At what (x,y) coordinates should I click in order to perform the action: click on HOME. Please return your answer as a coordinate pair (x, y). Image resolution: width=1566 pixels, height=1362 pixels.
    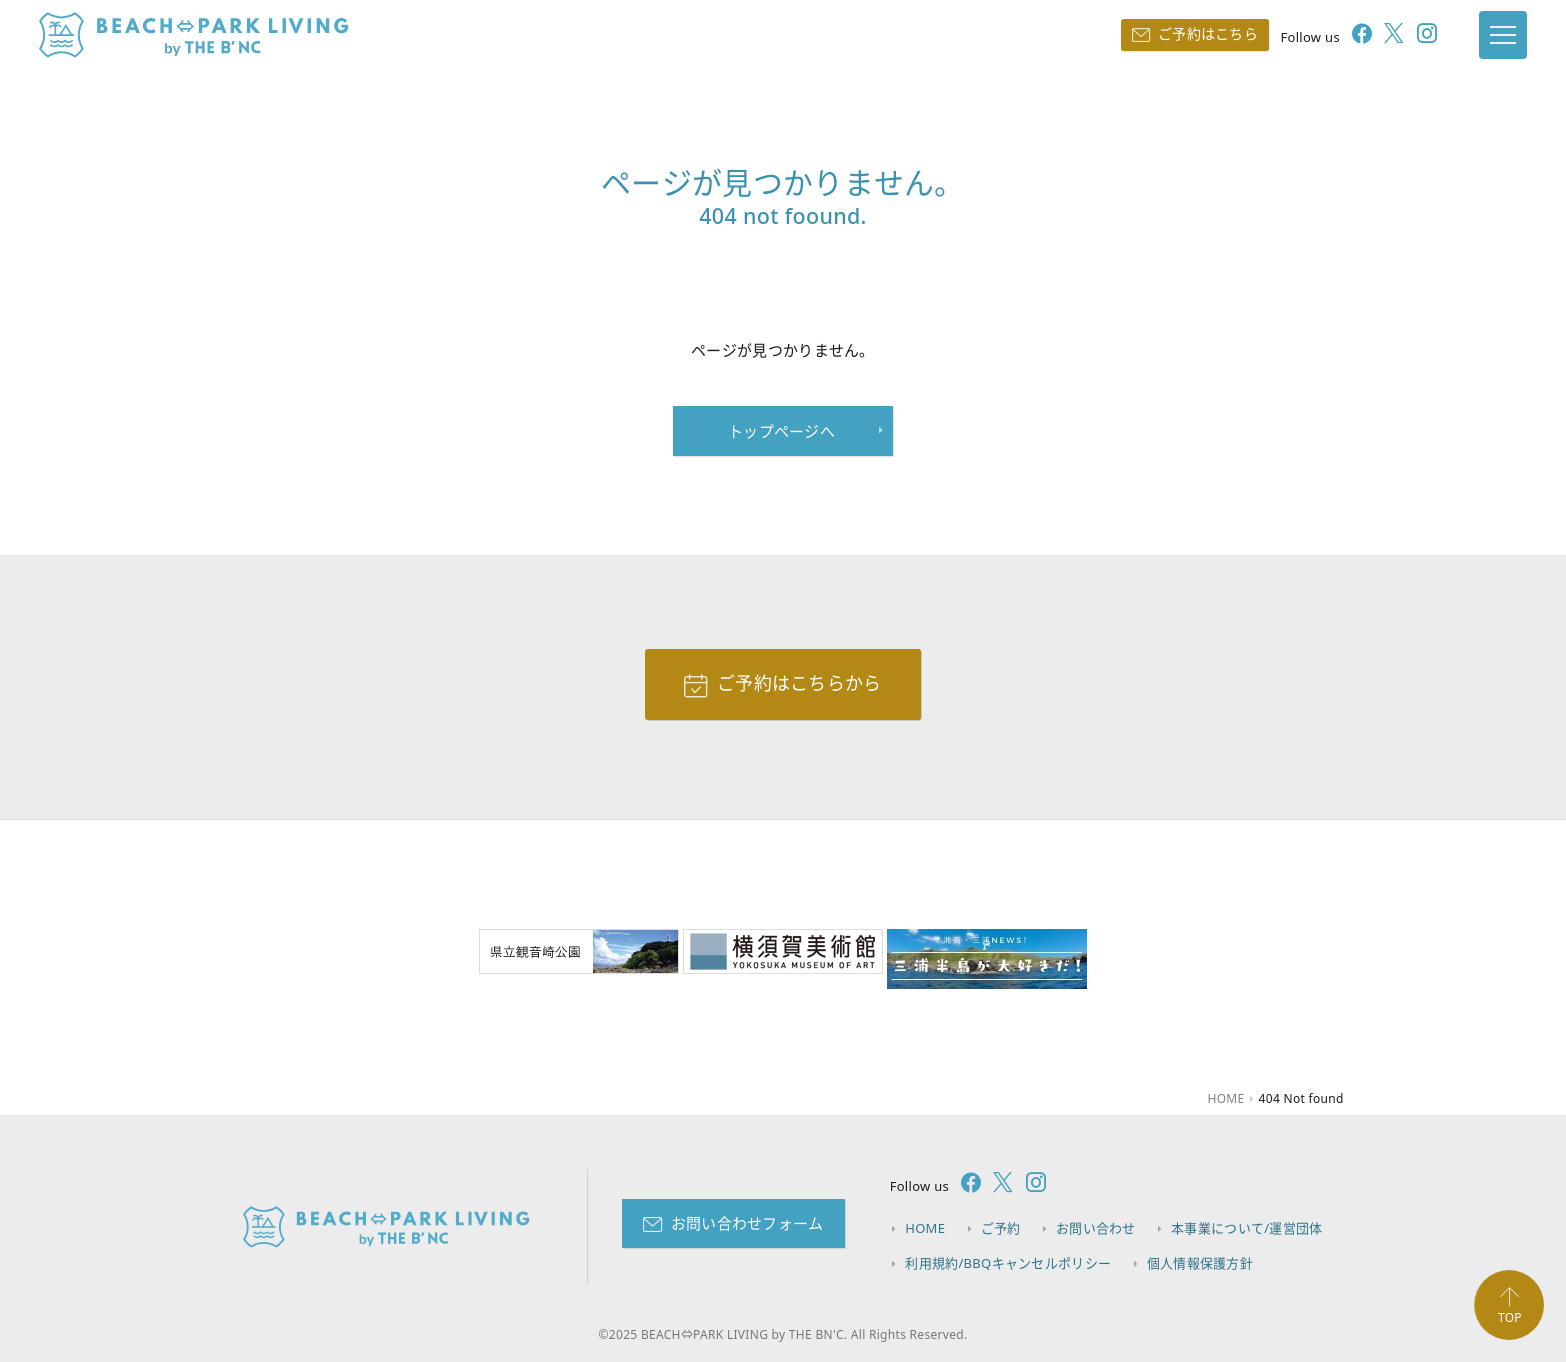
    Looking at the image, I should click on (925, 1228).